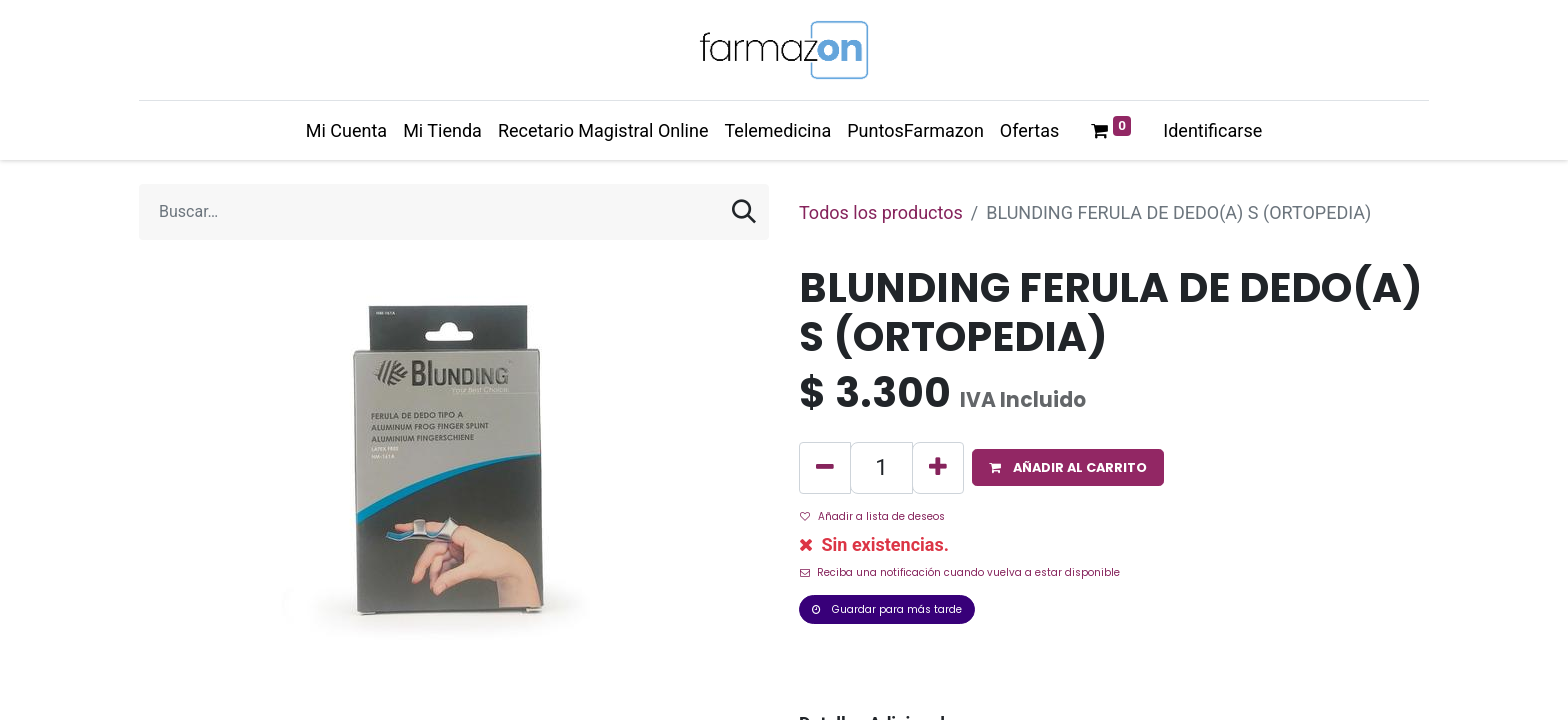  I want to click on Añadir a lista de deseos [button], so click(872, 516).